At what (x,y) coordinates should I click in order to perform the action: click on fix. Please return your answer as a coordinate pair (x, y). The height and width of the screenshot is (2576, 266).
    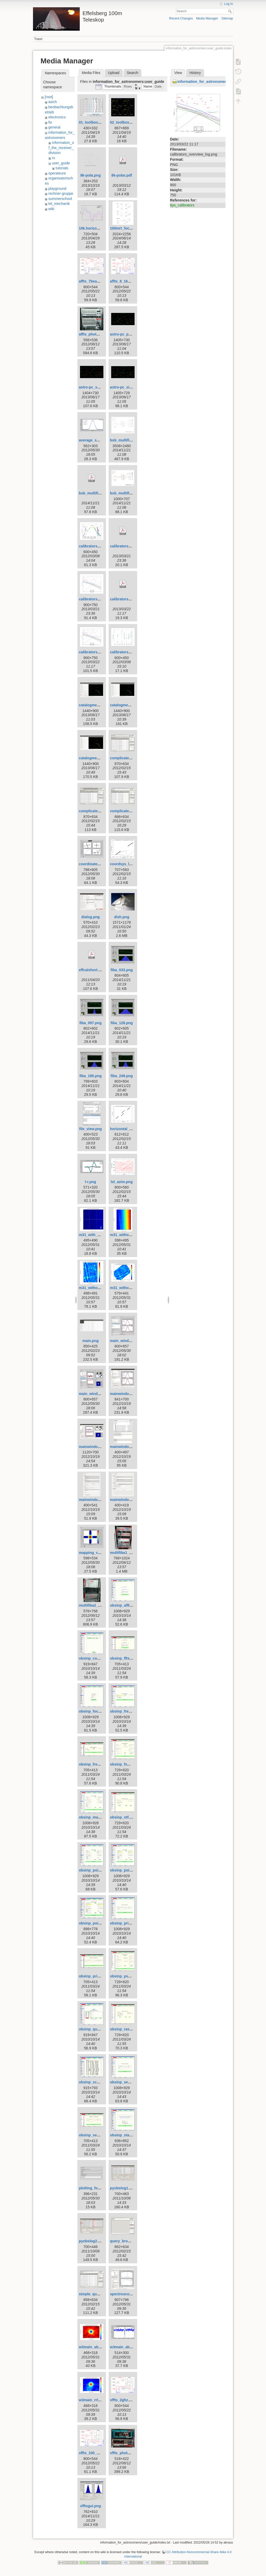
    Looking at the image, I should click on (50, 122).